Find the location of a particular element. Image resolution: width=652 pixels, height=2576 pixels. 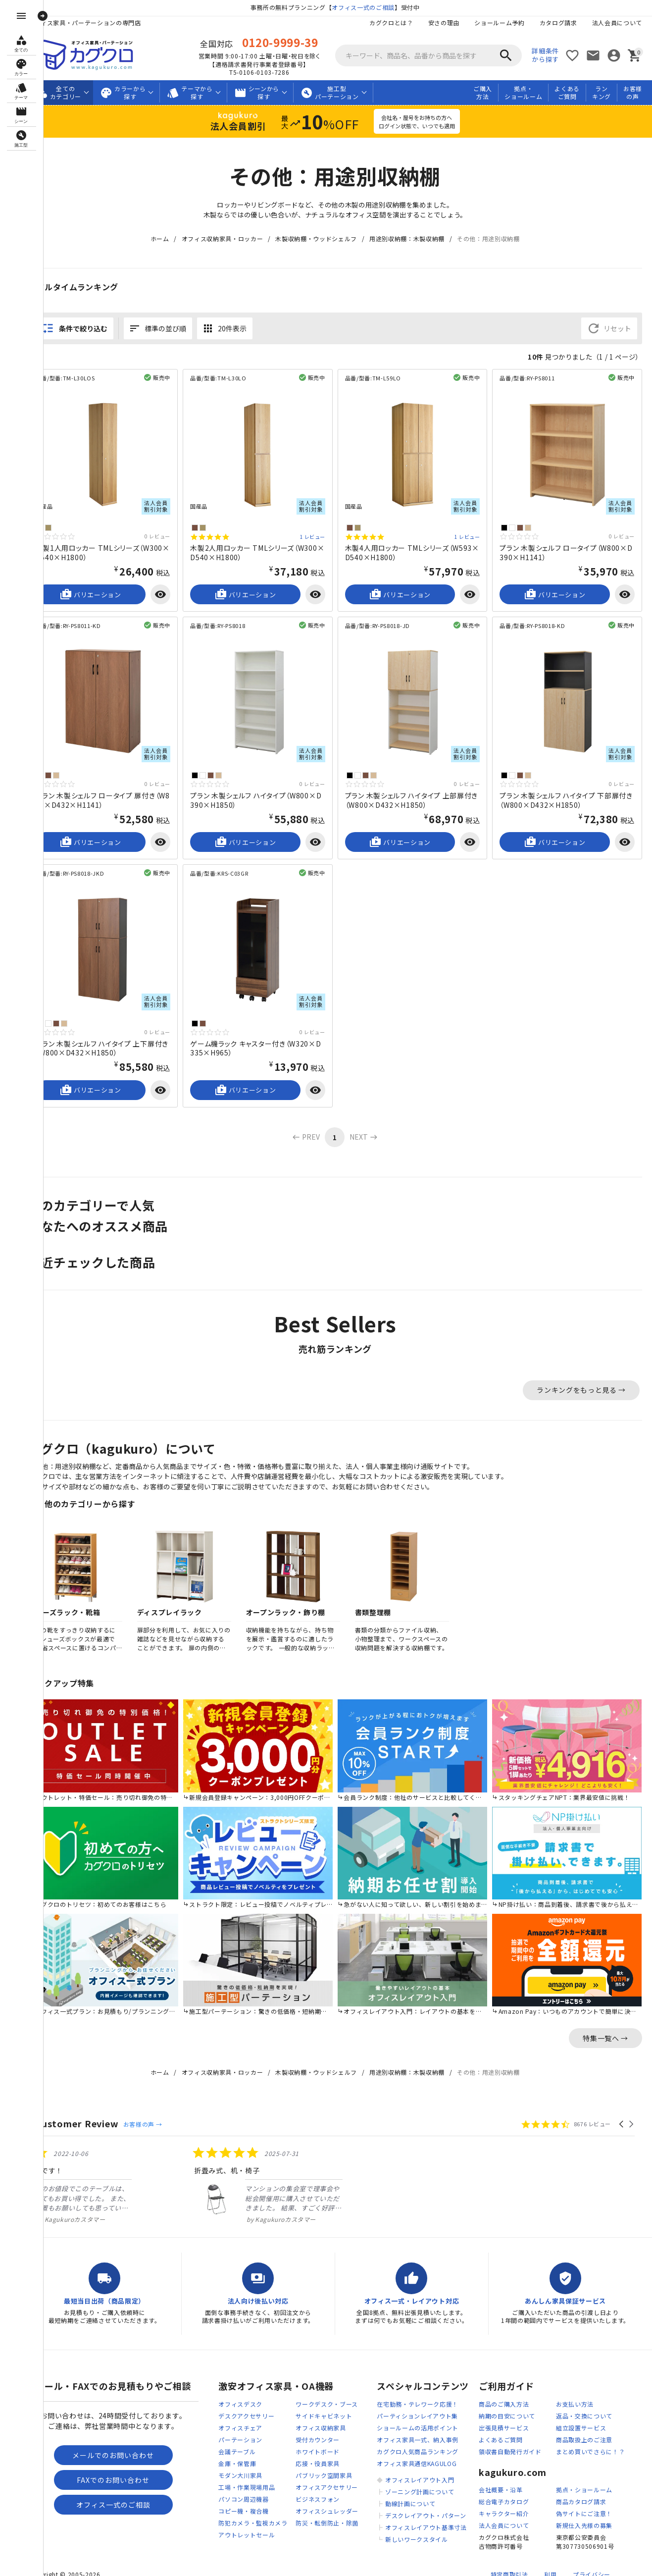

安さの理由 is located at coordinates (443, 22).